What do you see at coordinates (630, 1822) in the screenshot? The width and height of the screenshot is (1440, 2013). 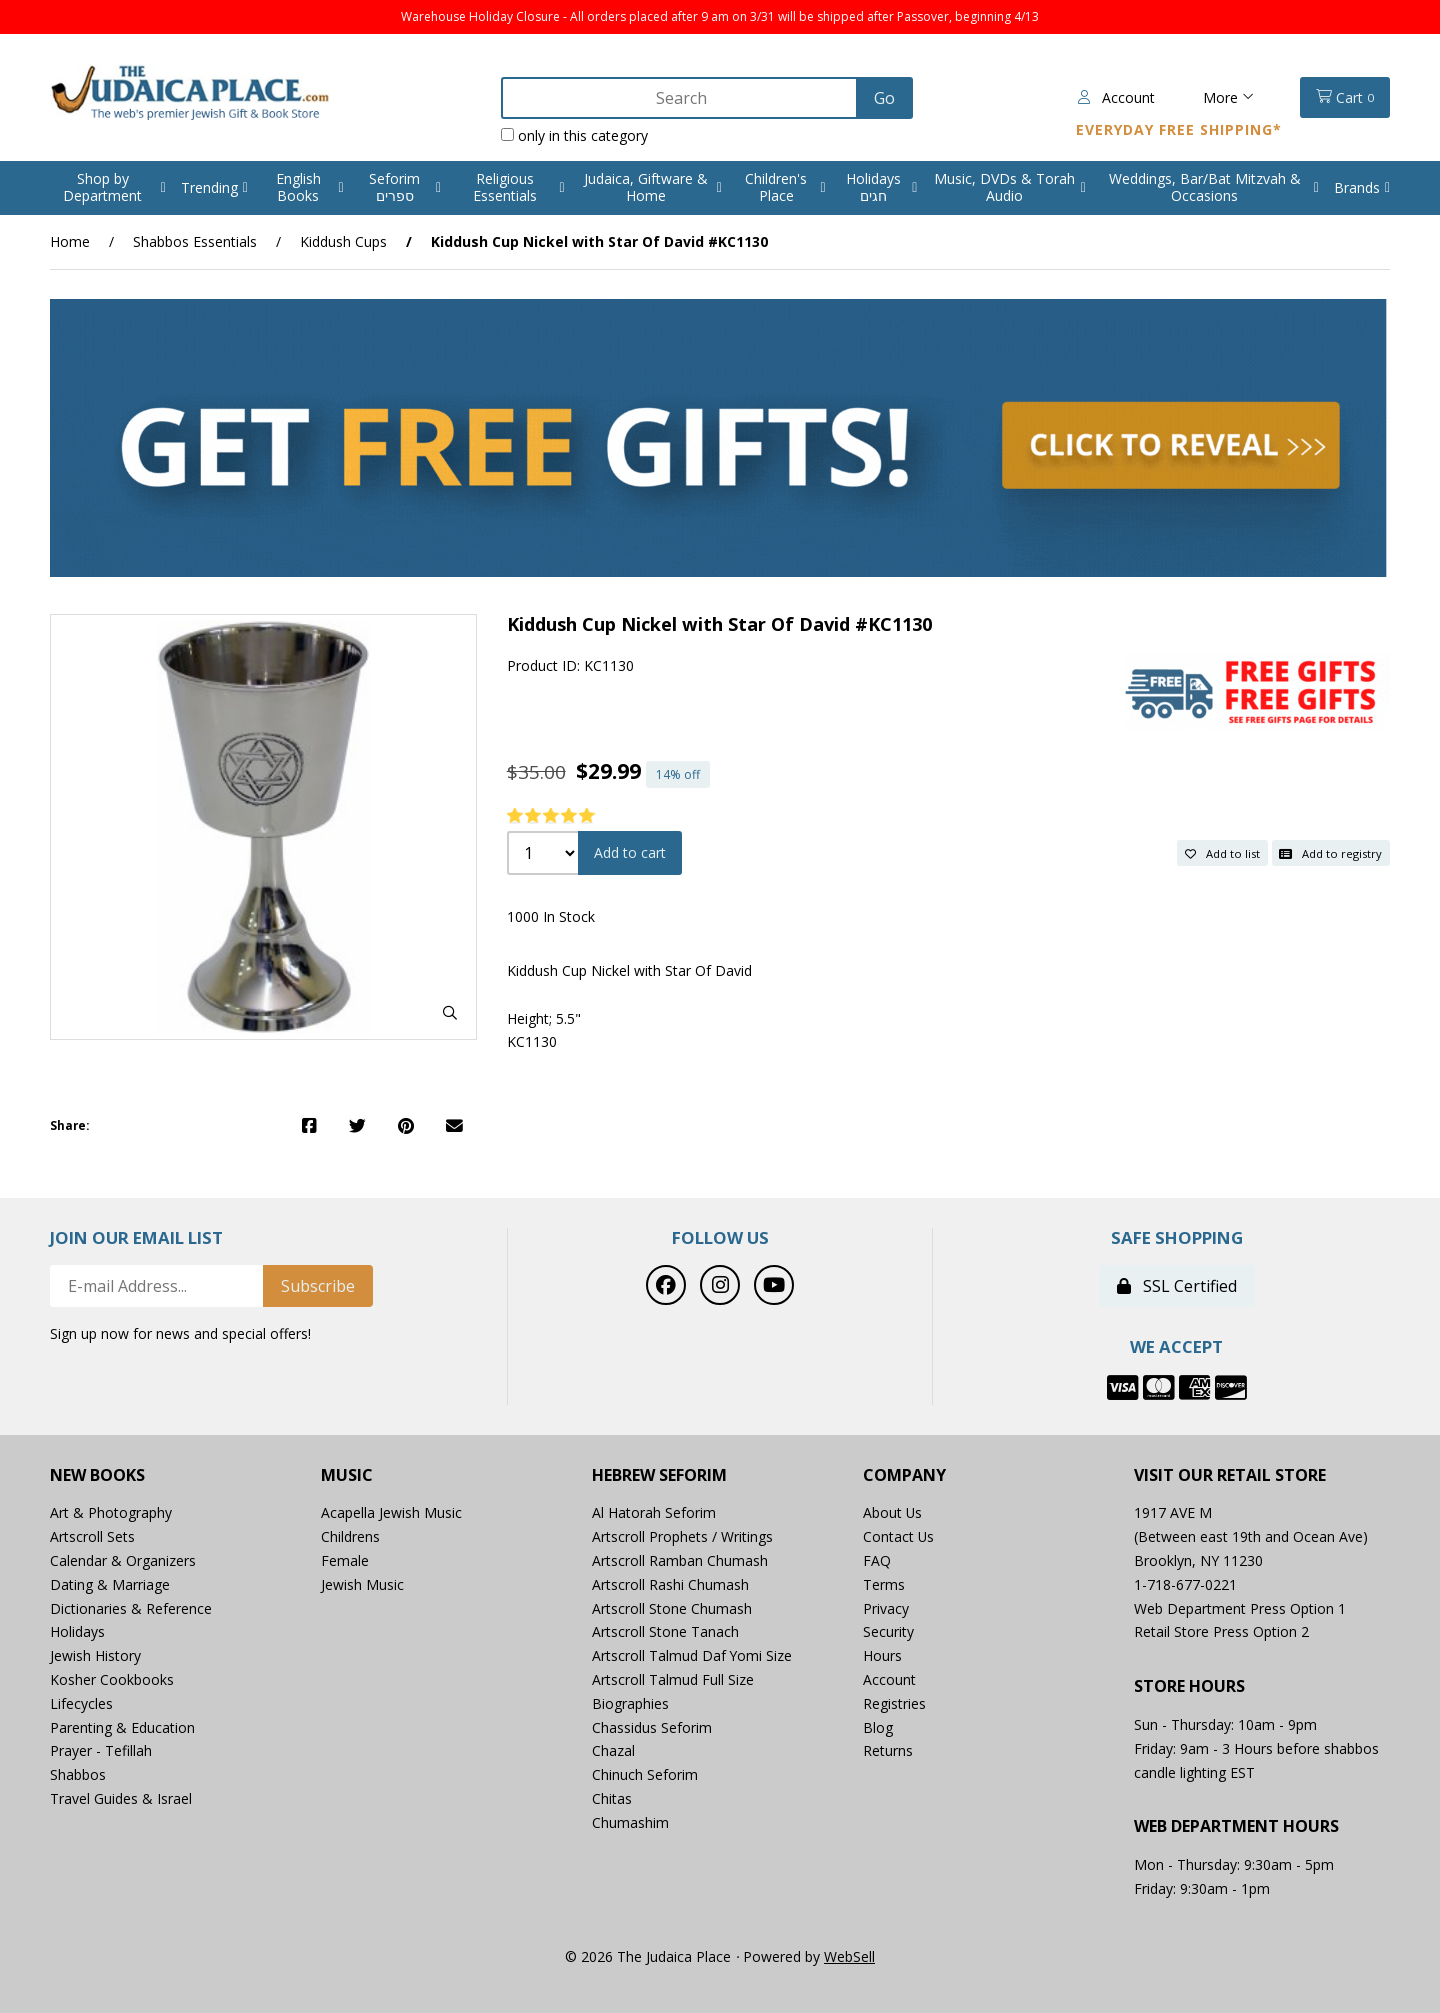 I see `Chumashim` at bounding box center [630, 1822].